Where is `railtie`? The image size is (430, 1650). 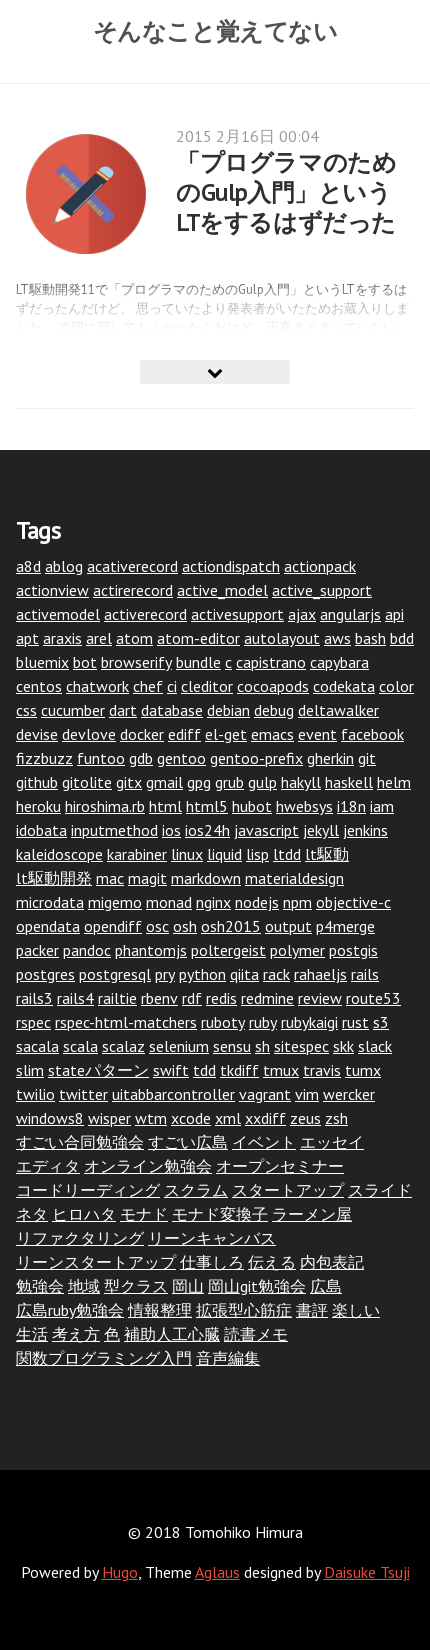 railtie is located at coordinates (117, 998).